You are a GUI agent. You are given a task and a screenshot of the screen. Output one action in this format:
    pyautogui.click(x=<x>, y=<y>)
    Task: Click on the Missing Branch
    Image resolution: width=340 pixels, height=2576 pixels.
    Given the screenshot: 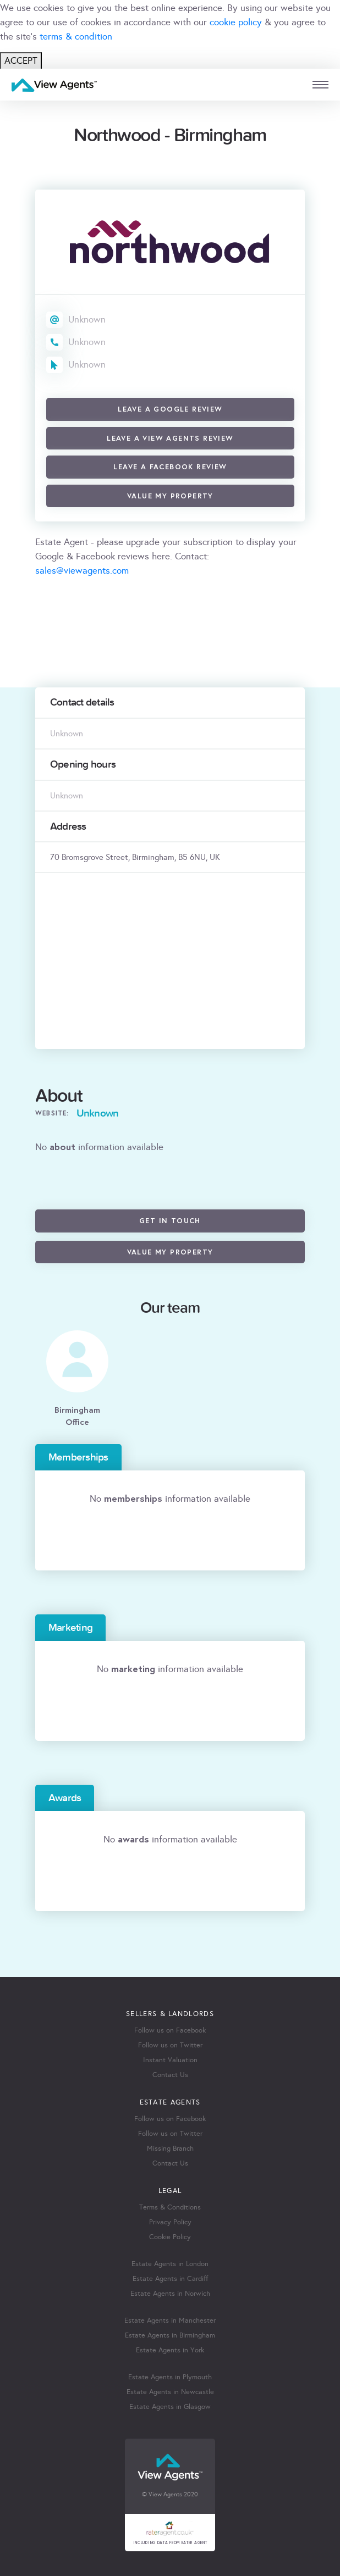 What is the action you would take?
    pyautogui.click(x=170, y=2148)
    